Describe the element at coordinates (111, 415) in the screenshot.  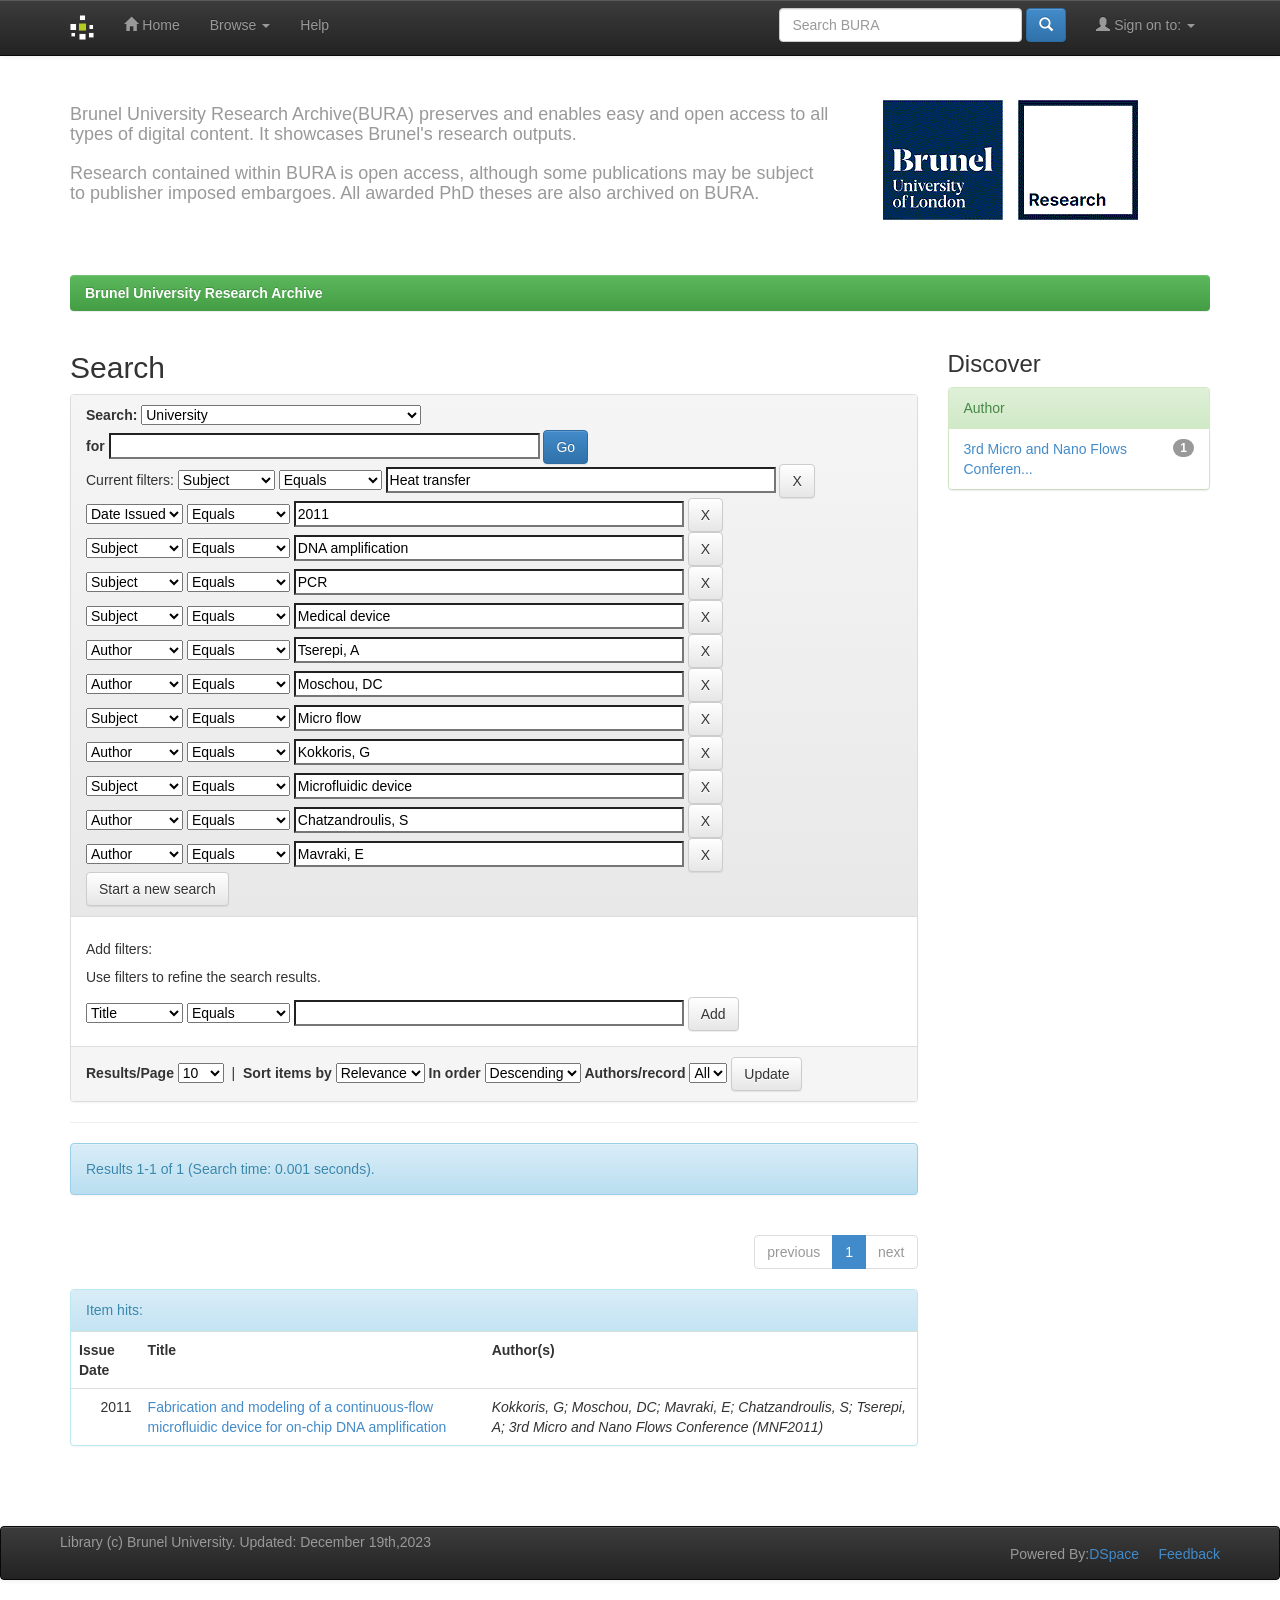
I see `Search:` at that location.